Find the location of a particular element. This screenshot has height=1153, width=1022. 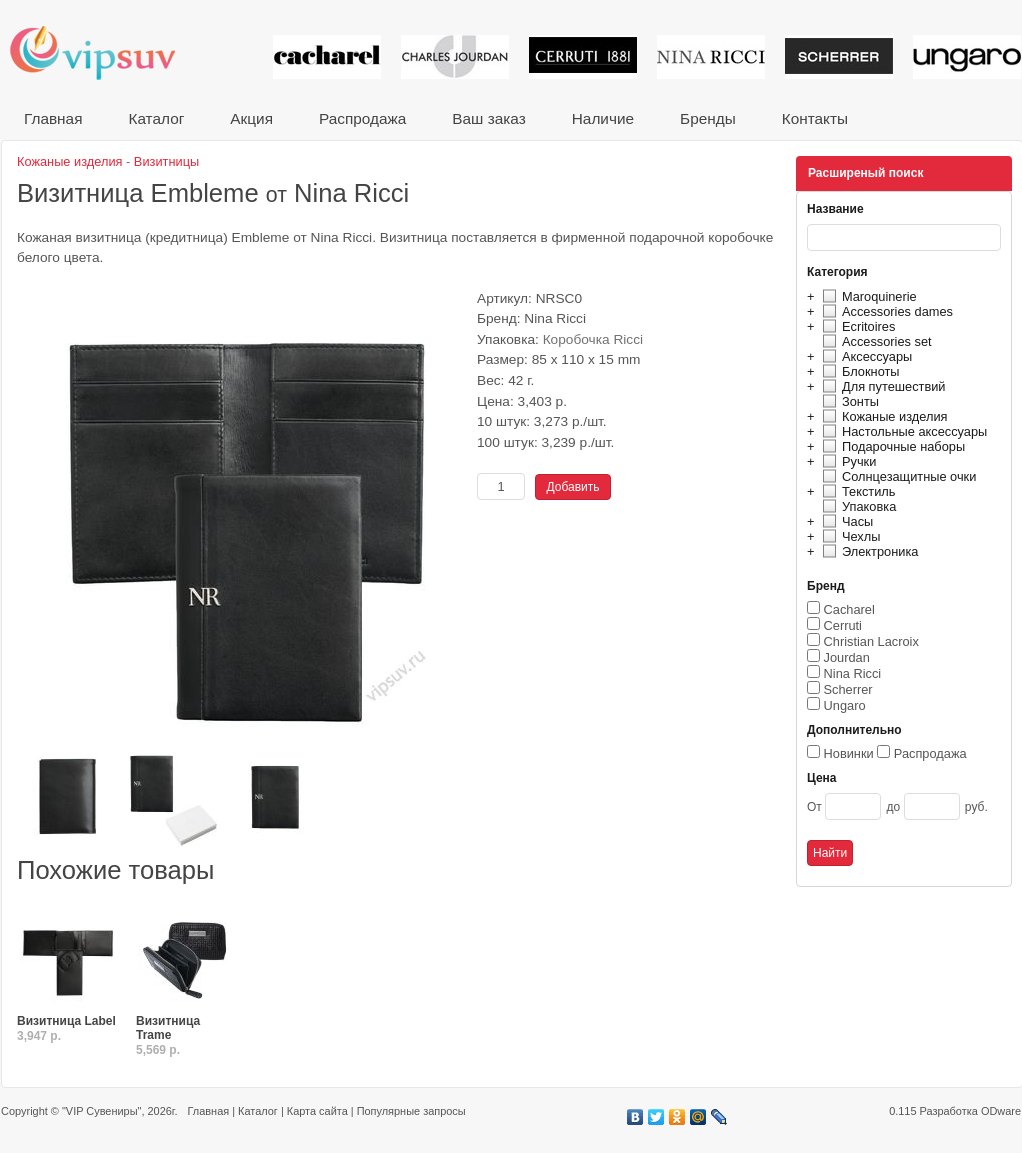

Коробочка Ricci is located at coordinates (593, 339).